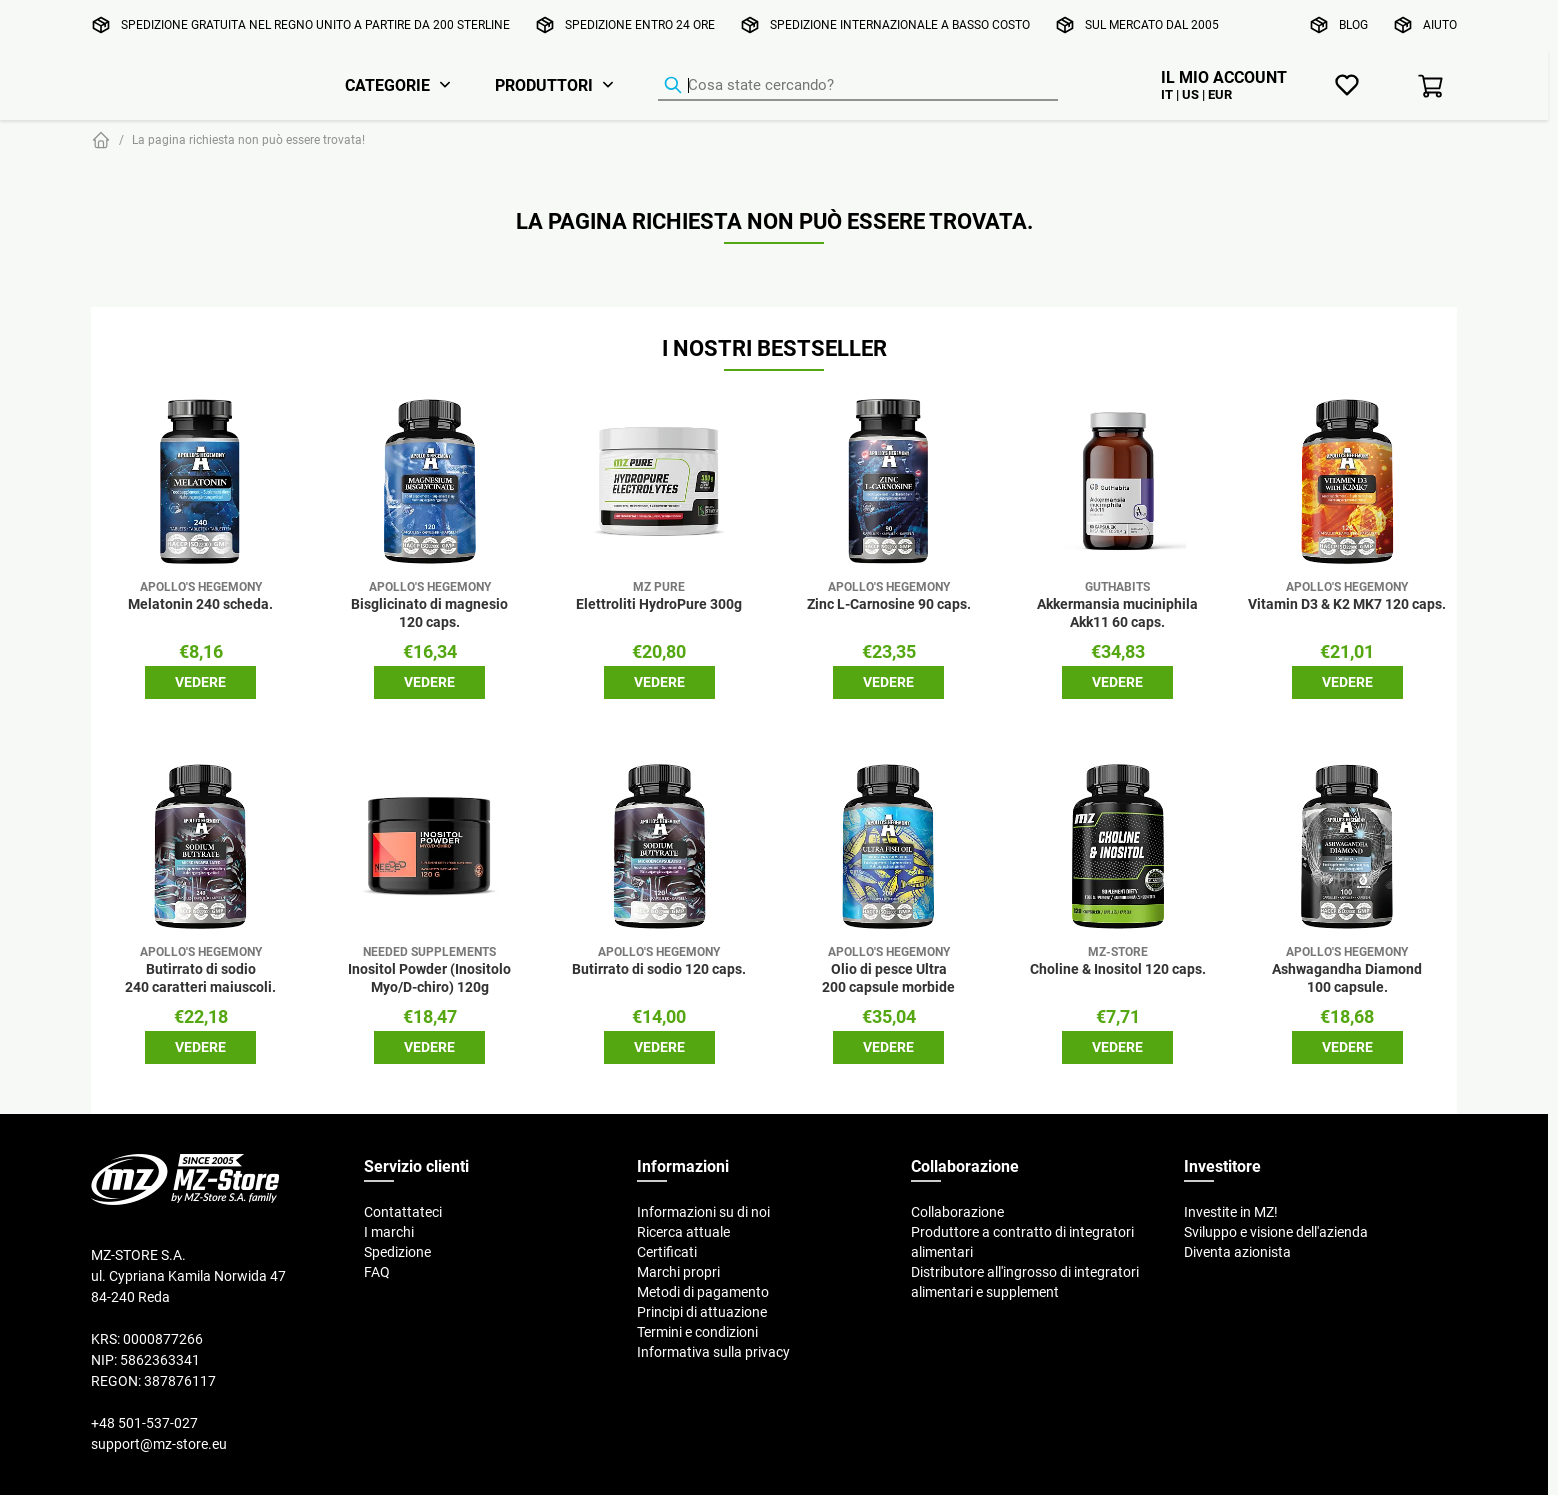 The image size is (1558, 1495). I want to click on Spedizione entro 24 ore, so click(640, 24).